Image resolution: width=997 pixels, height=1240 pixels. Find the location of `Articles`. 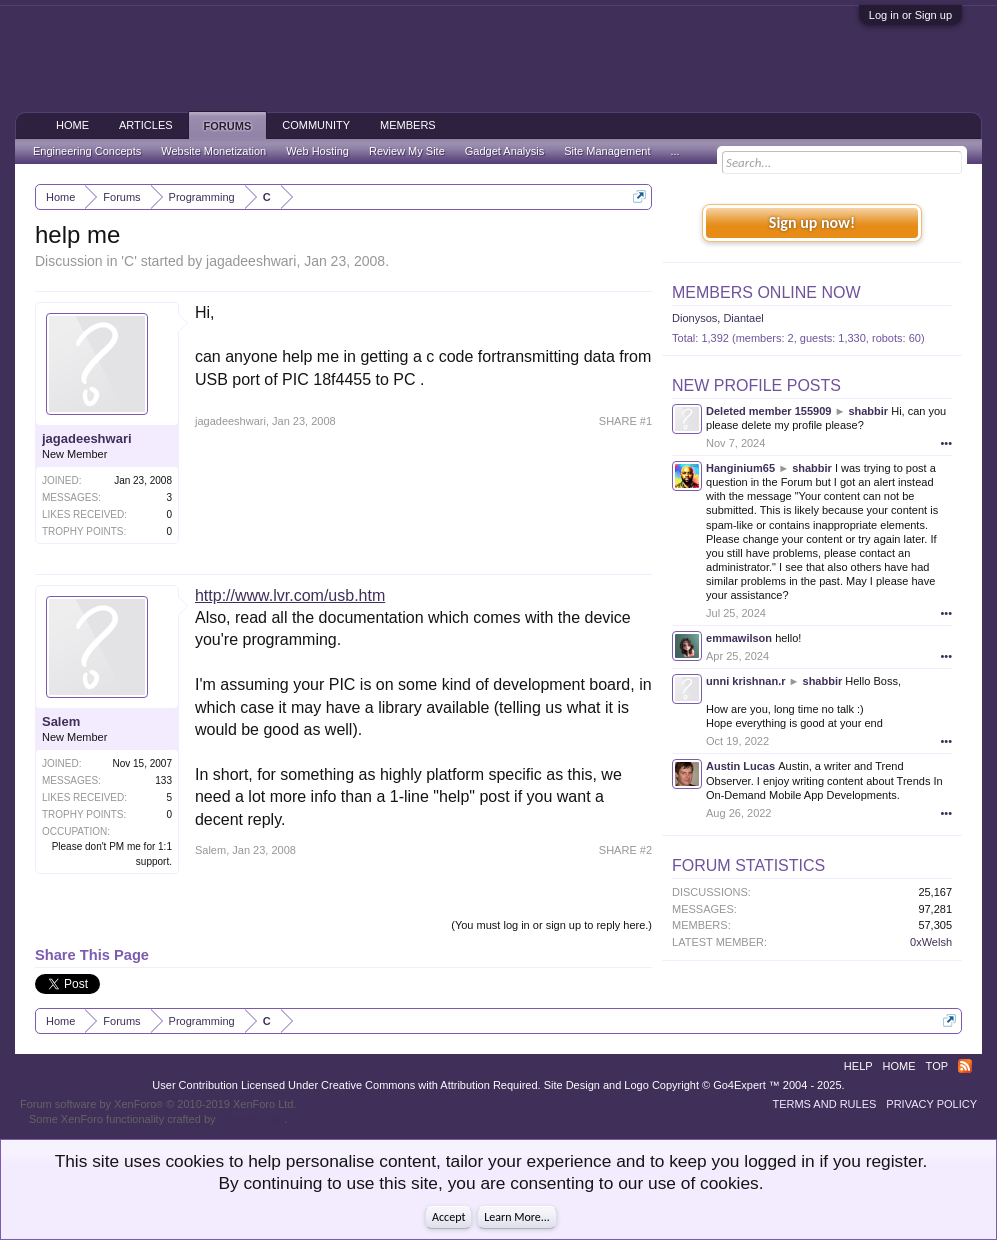

Articles is located at coordinates (146, 125).